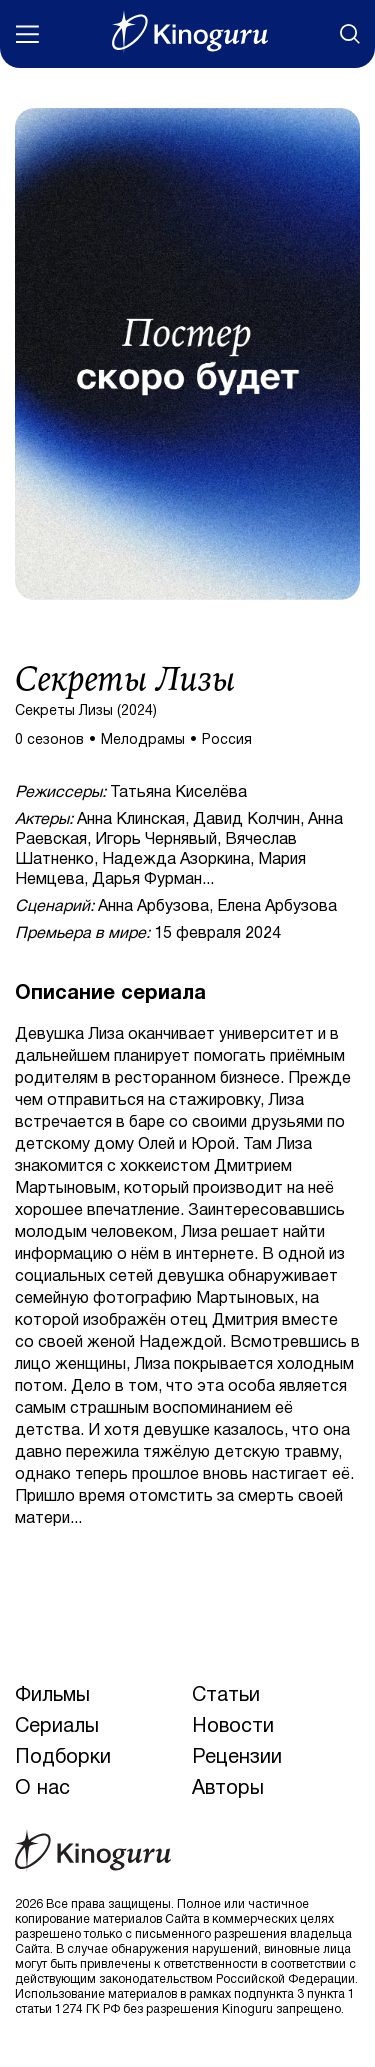 The width and height of the screenshot is (375, 2067). Describe the element at coordinates (57, 1727) in the screenshot. I see `Сериалы` at that location.